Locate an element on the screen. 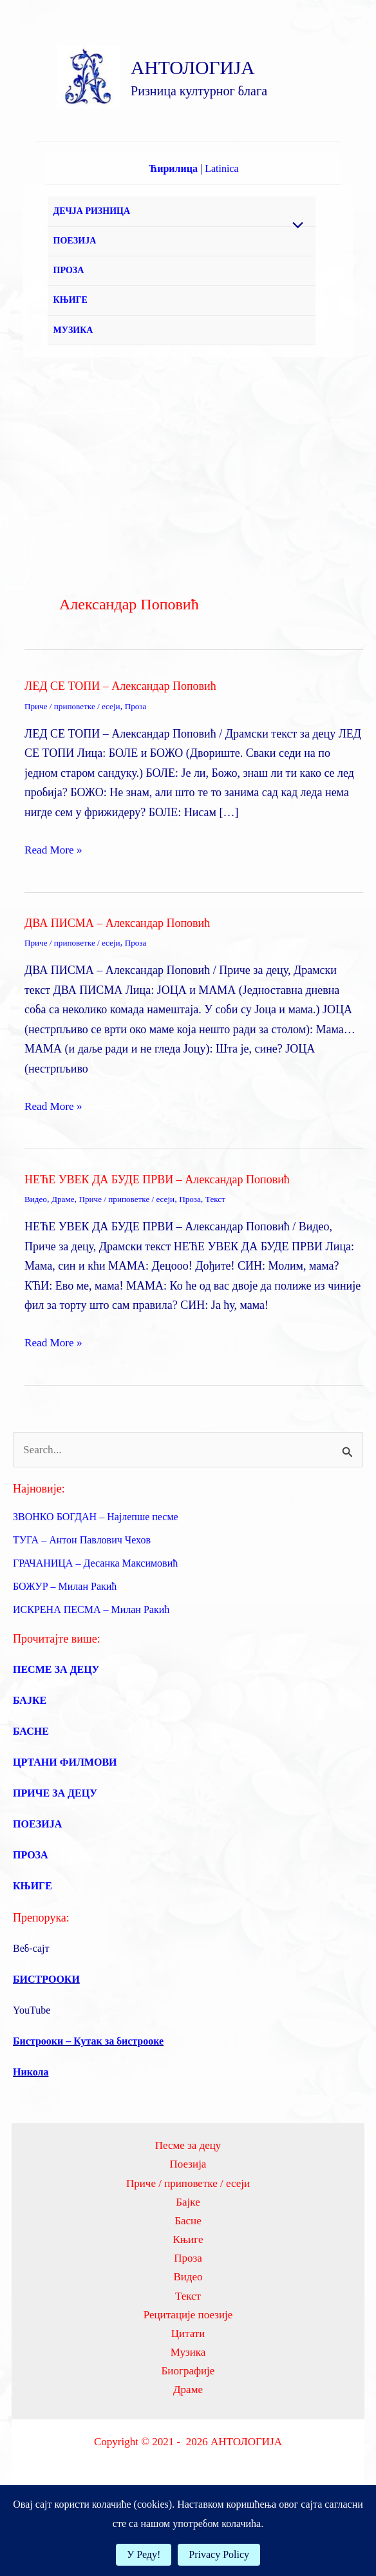 Image resolution: width=376 pixels, height=2576 pixels. Приче / приповетке / есеји is located at coordinates (75, 760).